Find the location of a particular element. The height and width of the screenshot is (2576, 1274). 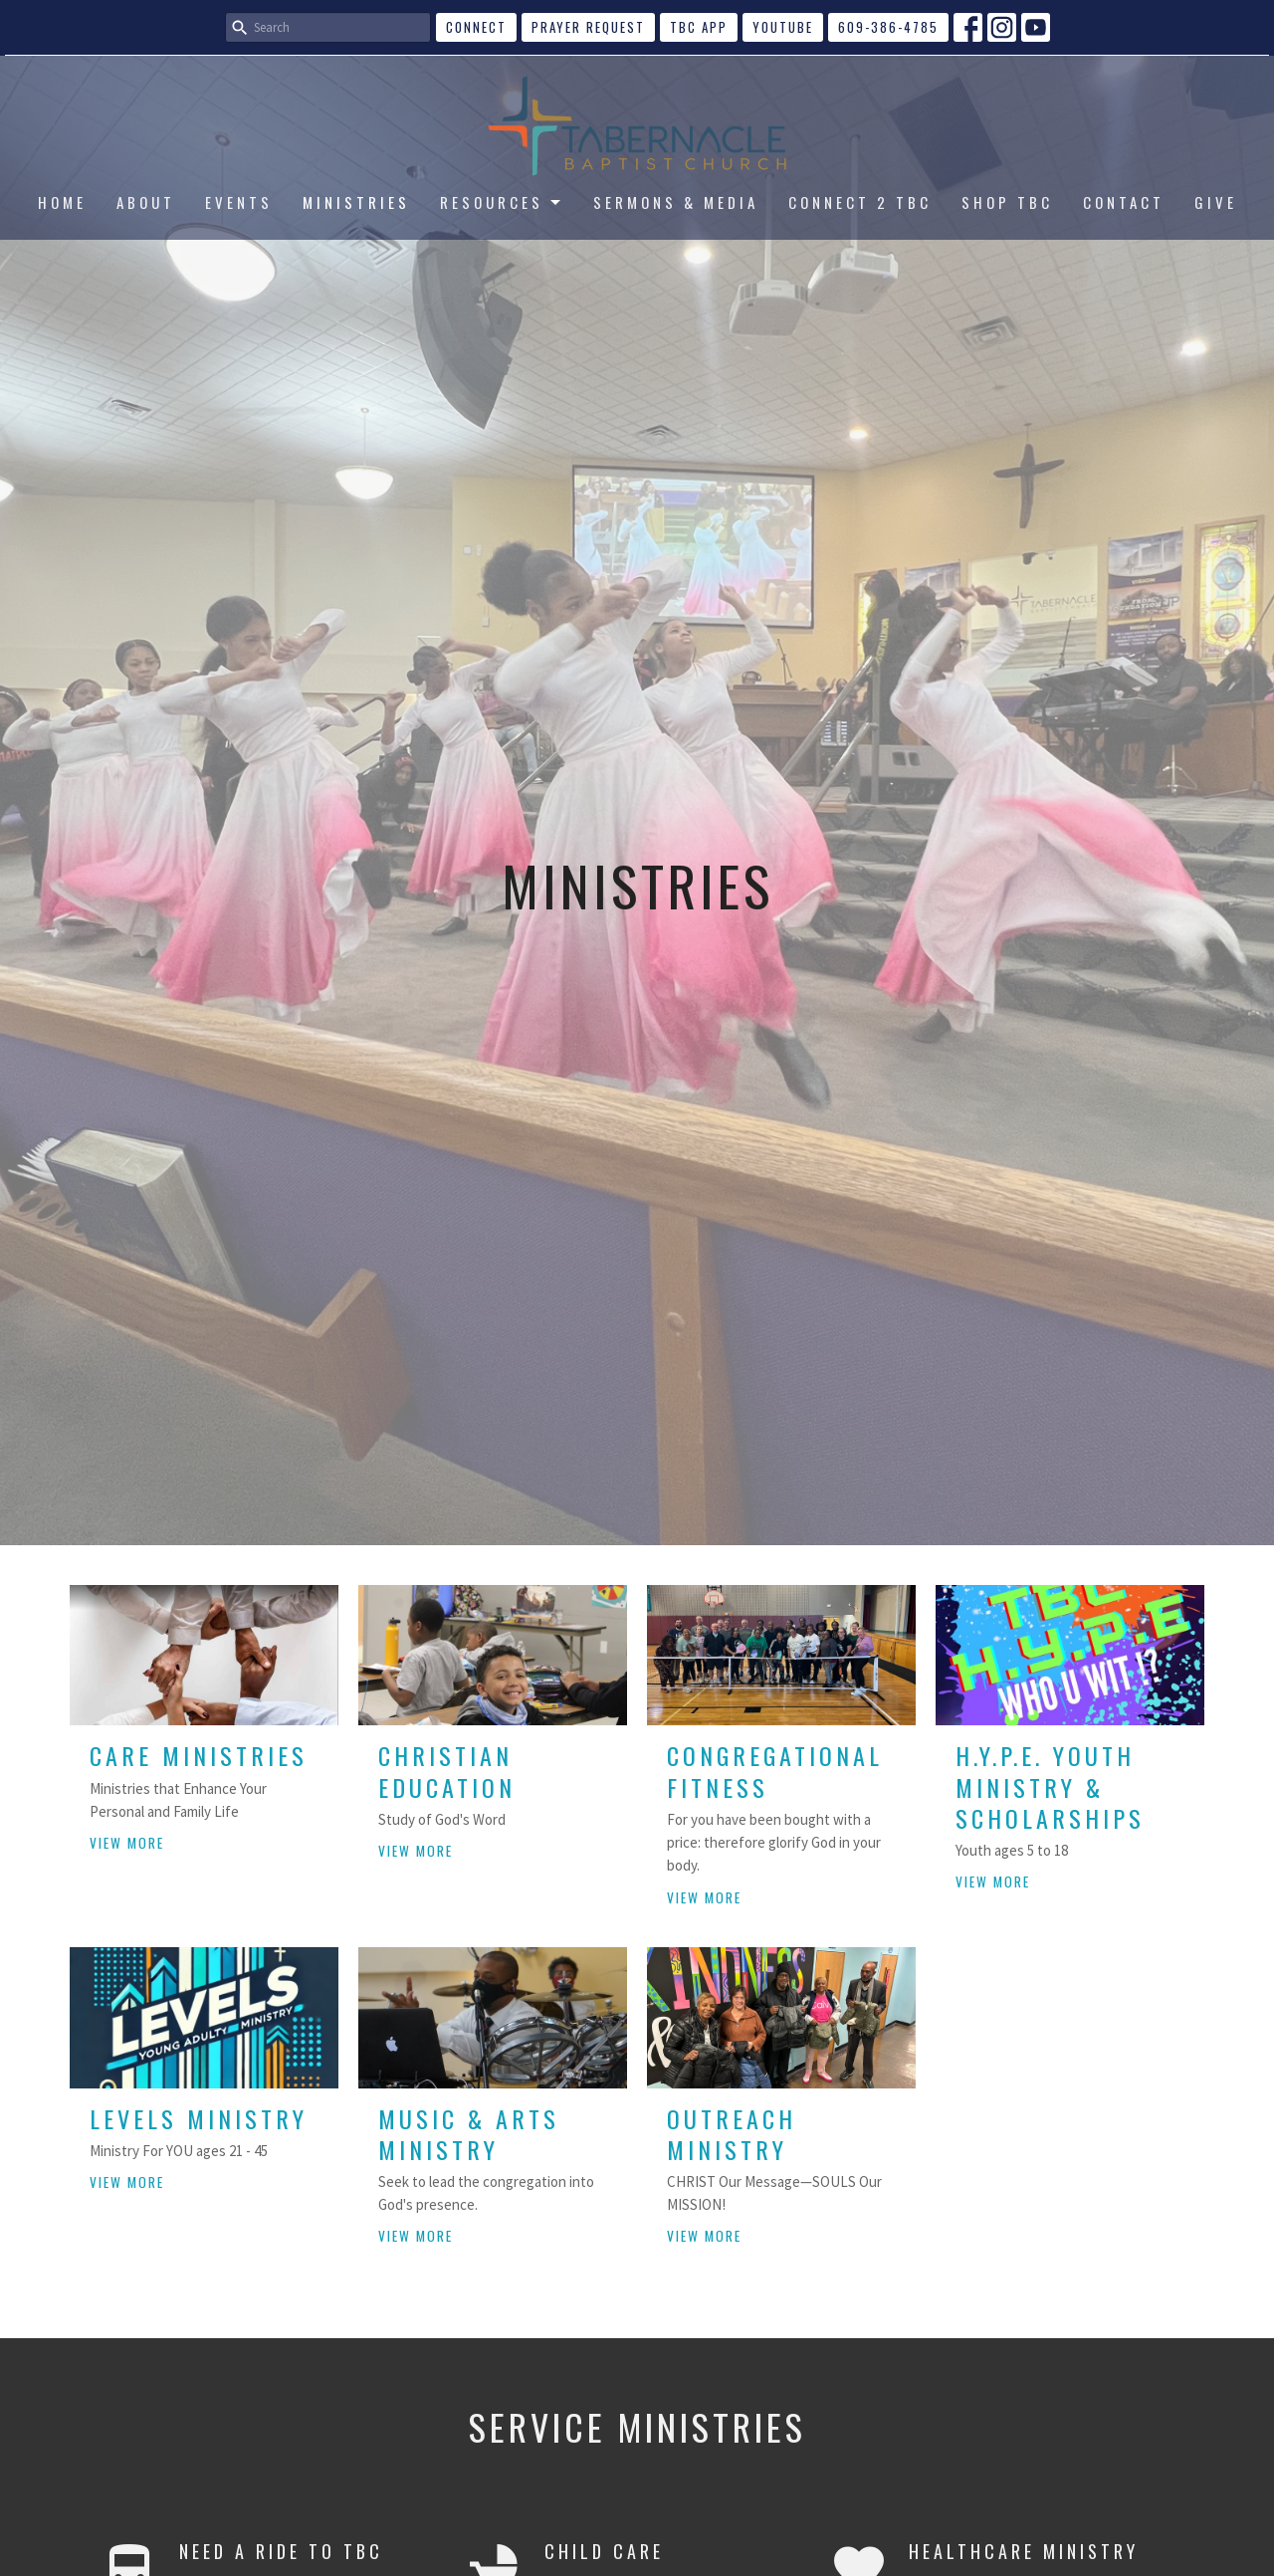

Prayer Request is located at coordinates (588, 27).